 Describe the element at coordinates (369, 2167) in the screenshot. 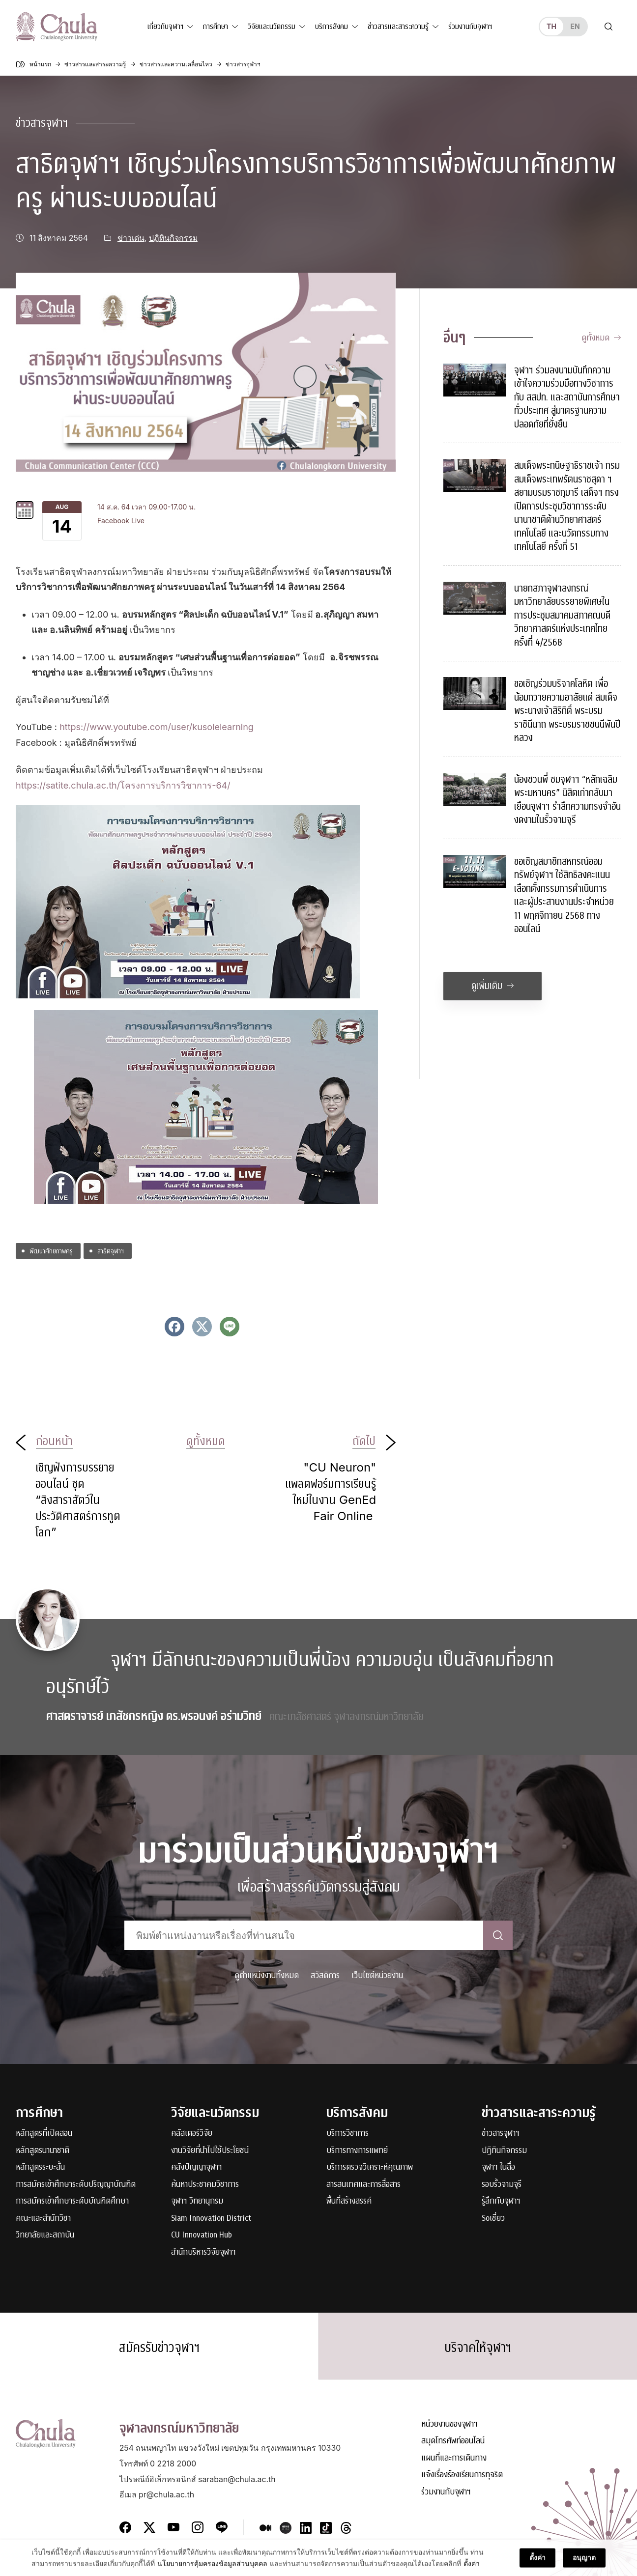

I see `บริการตรวจวิเคราะห์คุณภาพ` at that location.